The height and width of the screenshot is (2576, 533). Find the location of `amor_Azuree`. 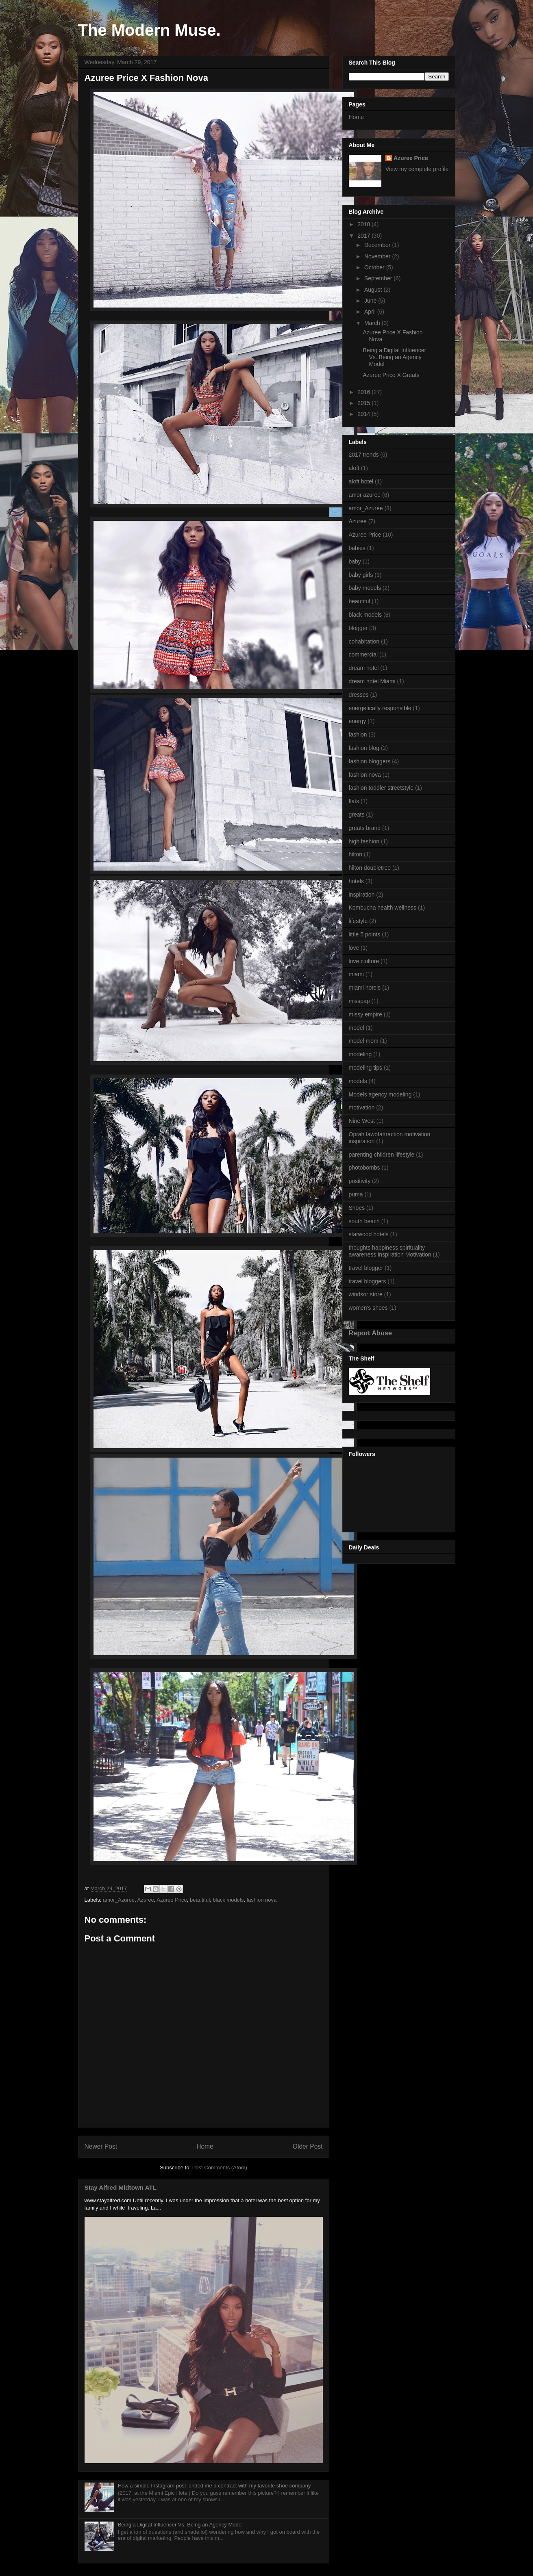

amor_Azuree is located at coordinates (119, 1900).